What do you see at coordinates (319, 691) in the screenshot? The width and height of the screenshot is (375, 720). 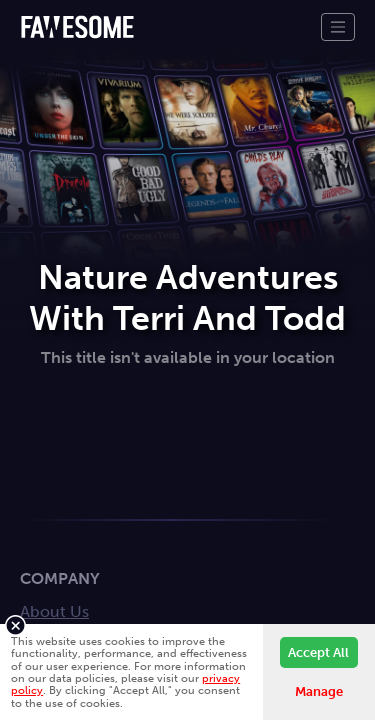 I see `Manage` at bounding box center [319, 691].